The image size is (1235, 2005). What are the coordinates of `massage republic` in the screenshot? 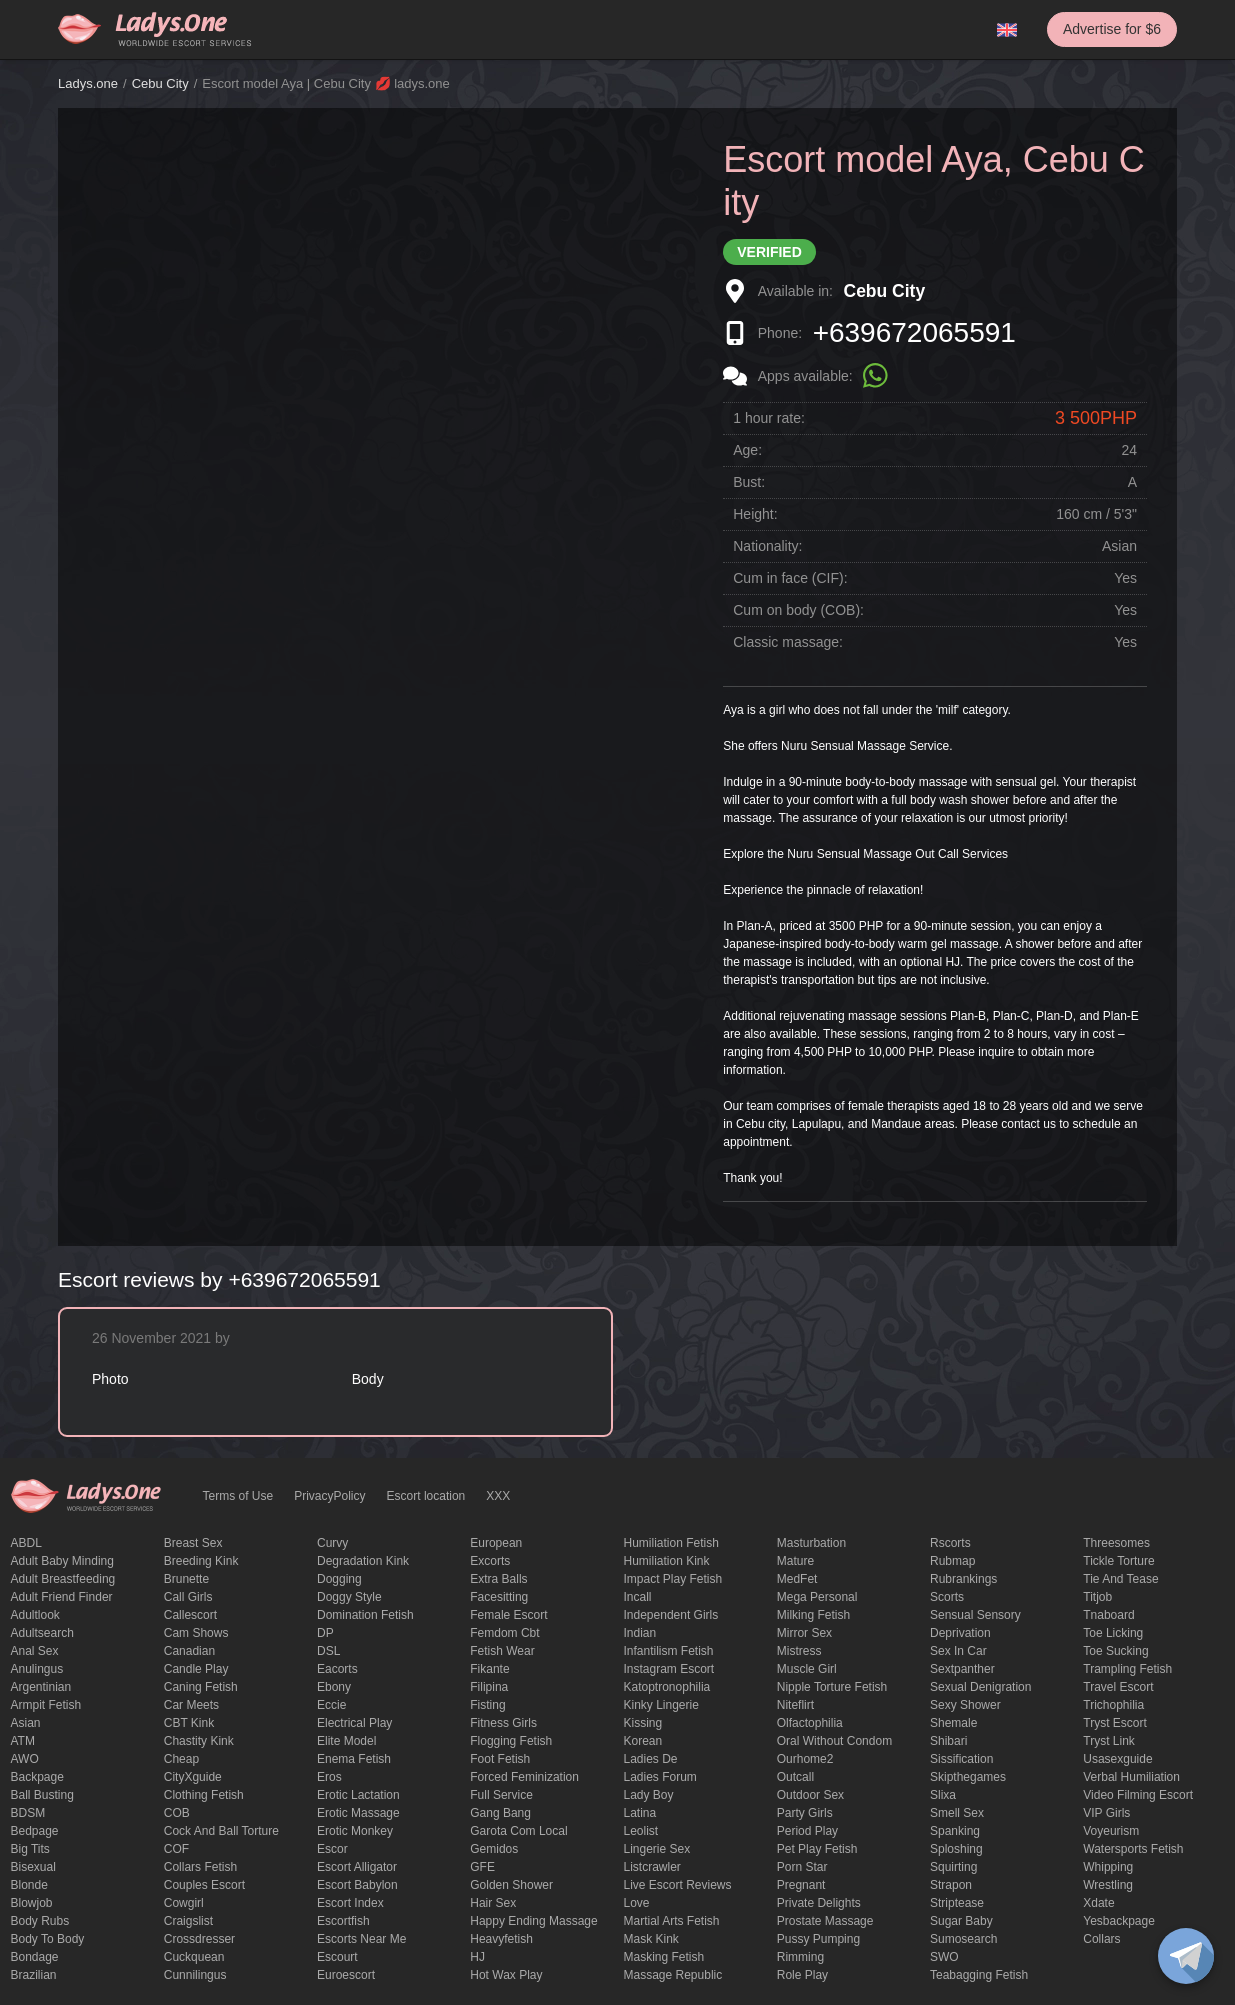 It's located at (673, 1975).